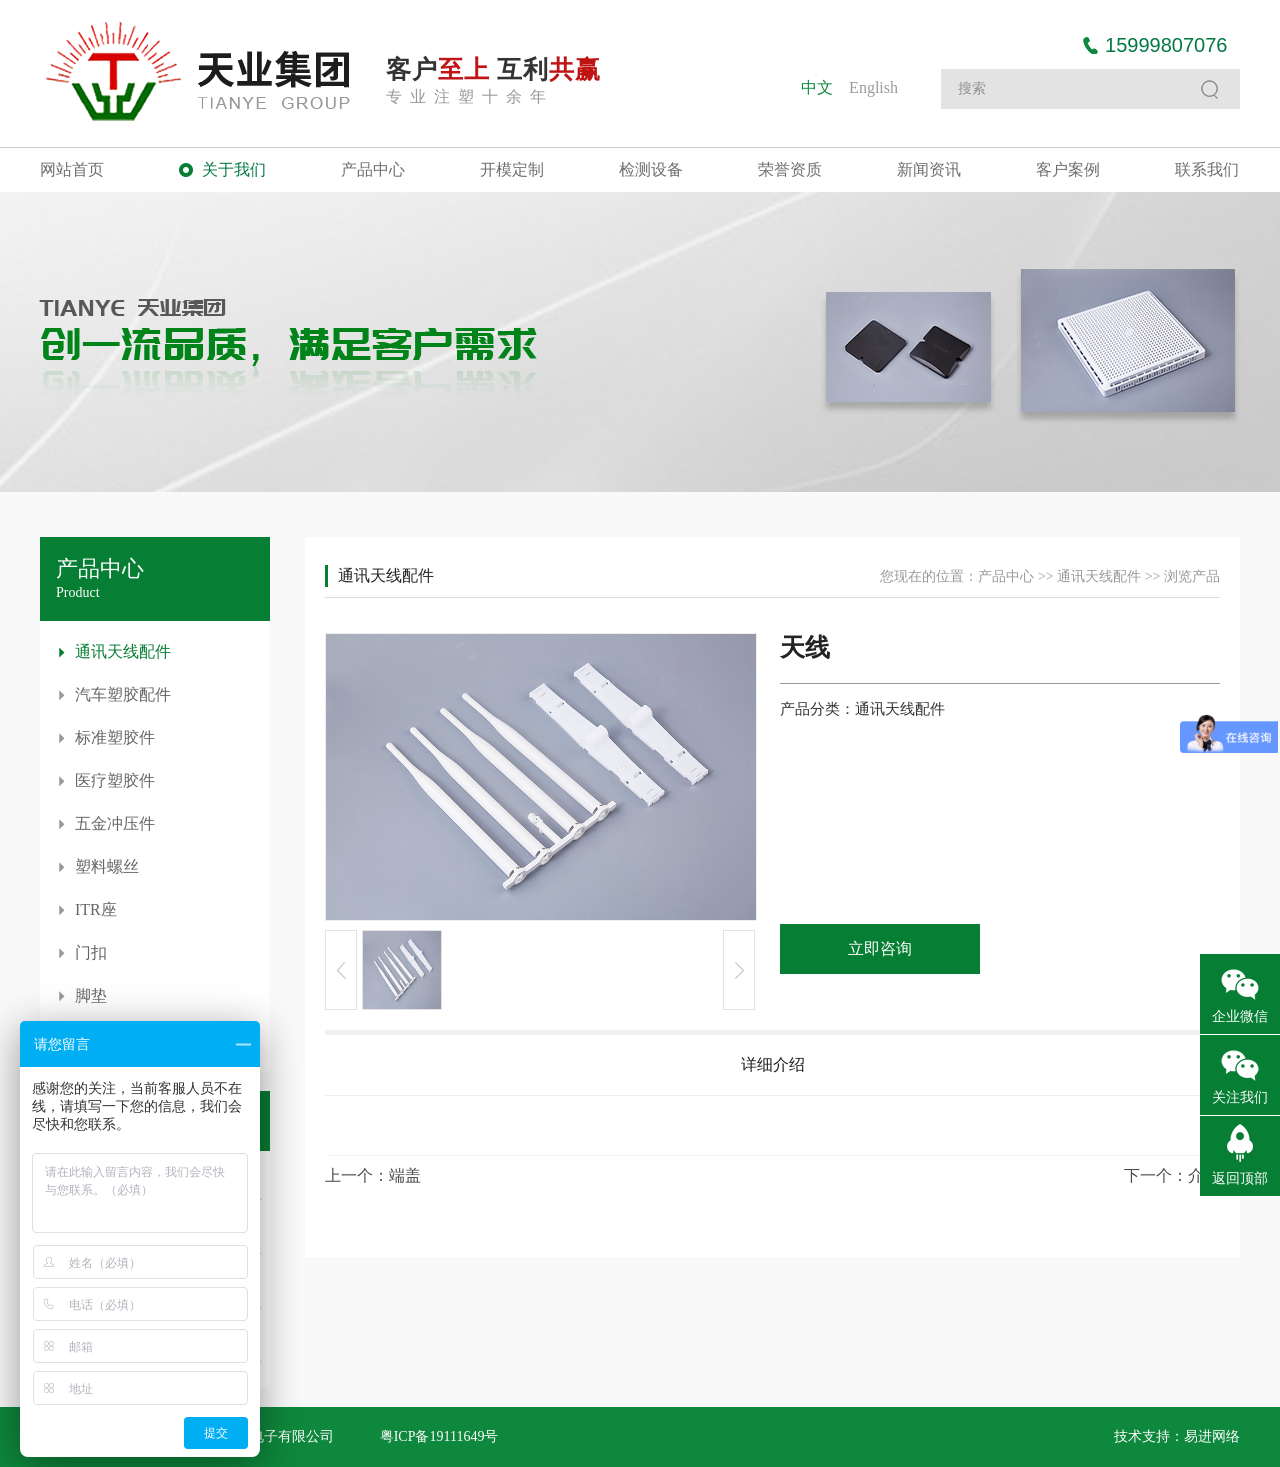 This screenshot has height=1467, width=1280. I want to click on 中文, so click(817, 87).